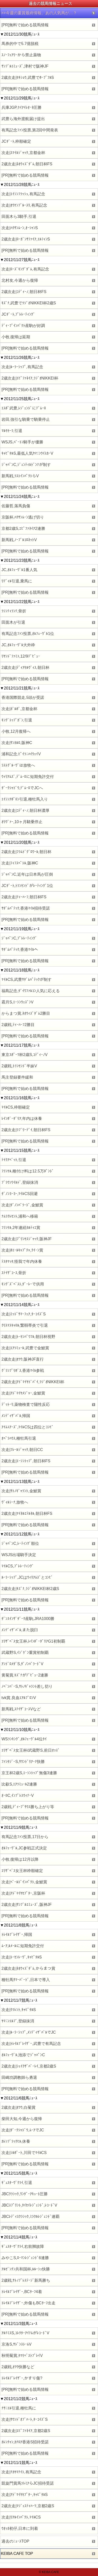  Describe the element at coordinates (18, 1555) in the screenshot. I see `WSJS出場騎手決定` at that location.